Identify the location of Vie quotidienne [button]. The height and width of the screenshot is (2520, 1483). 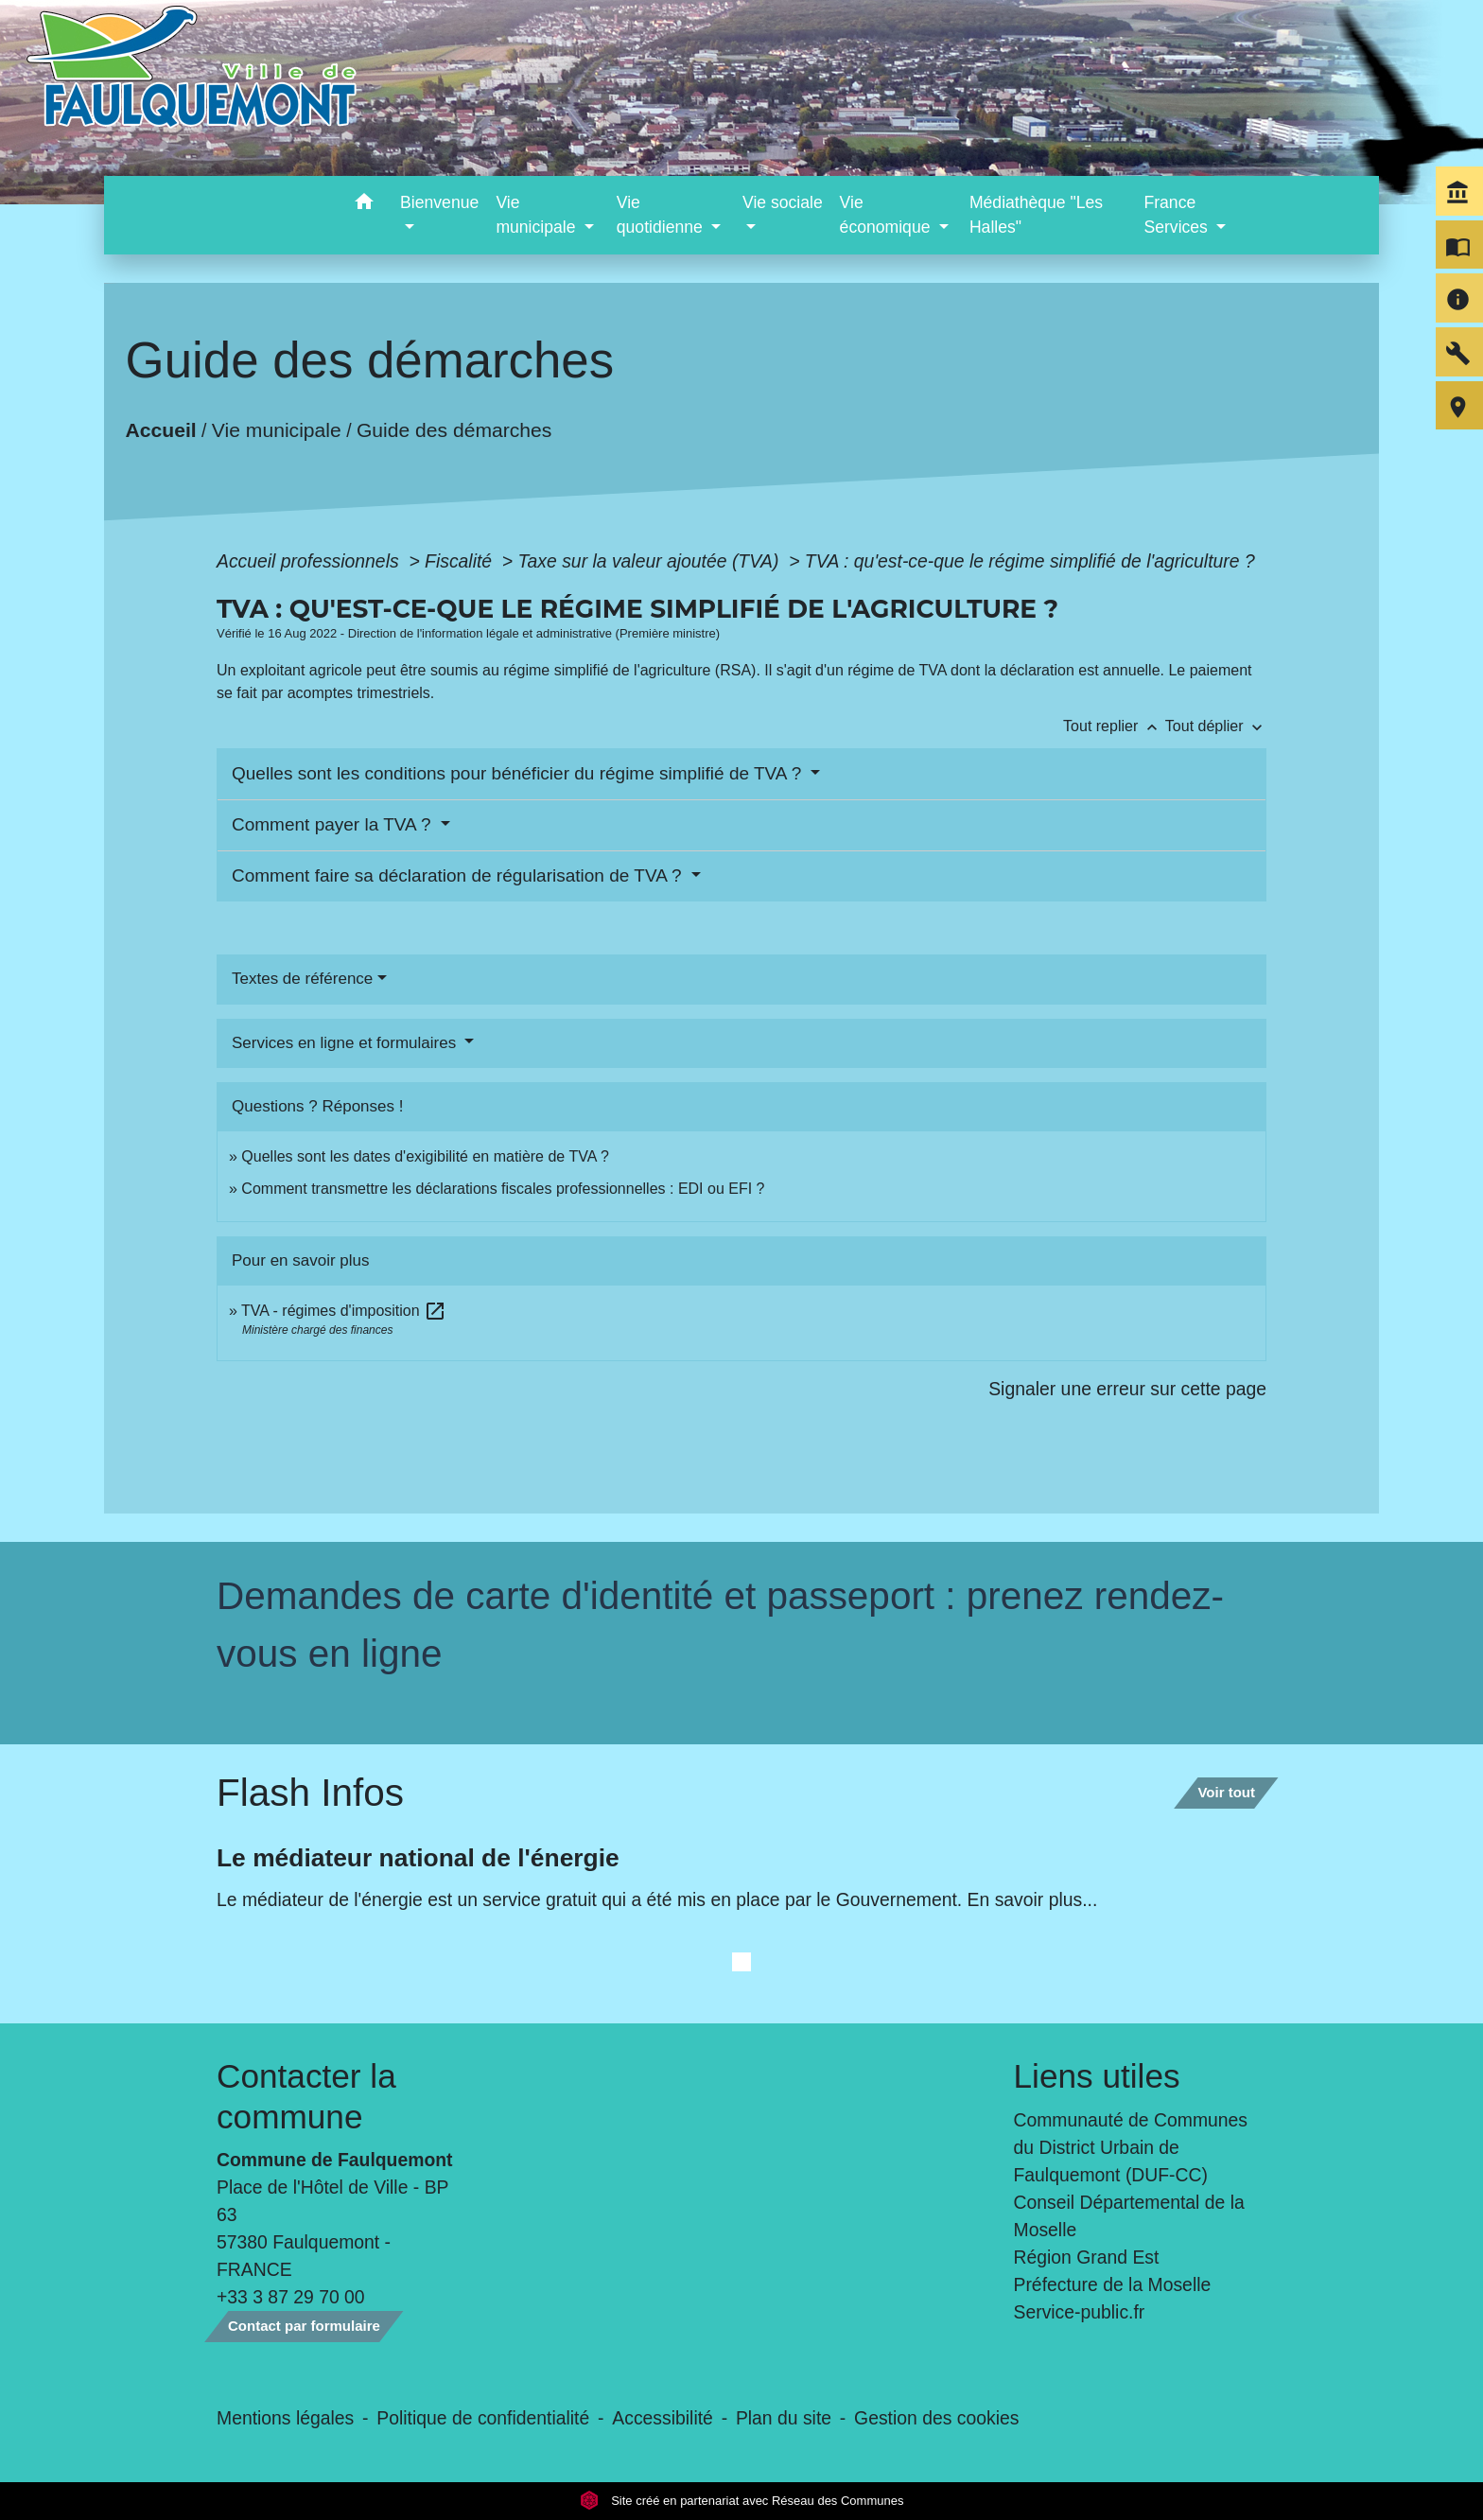
(662, 214).